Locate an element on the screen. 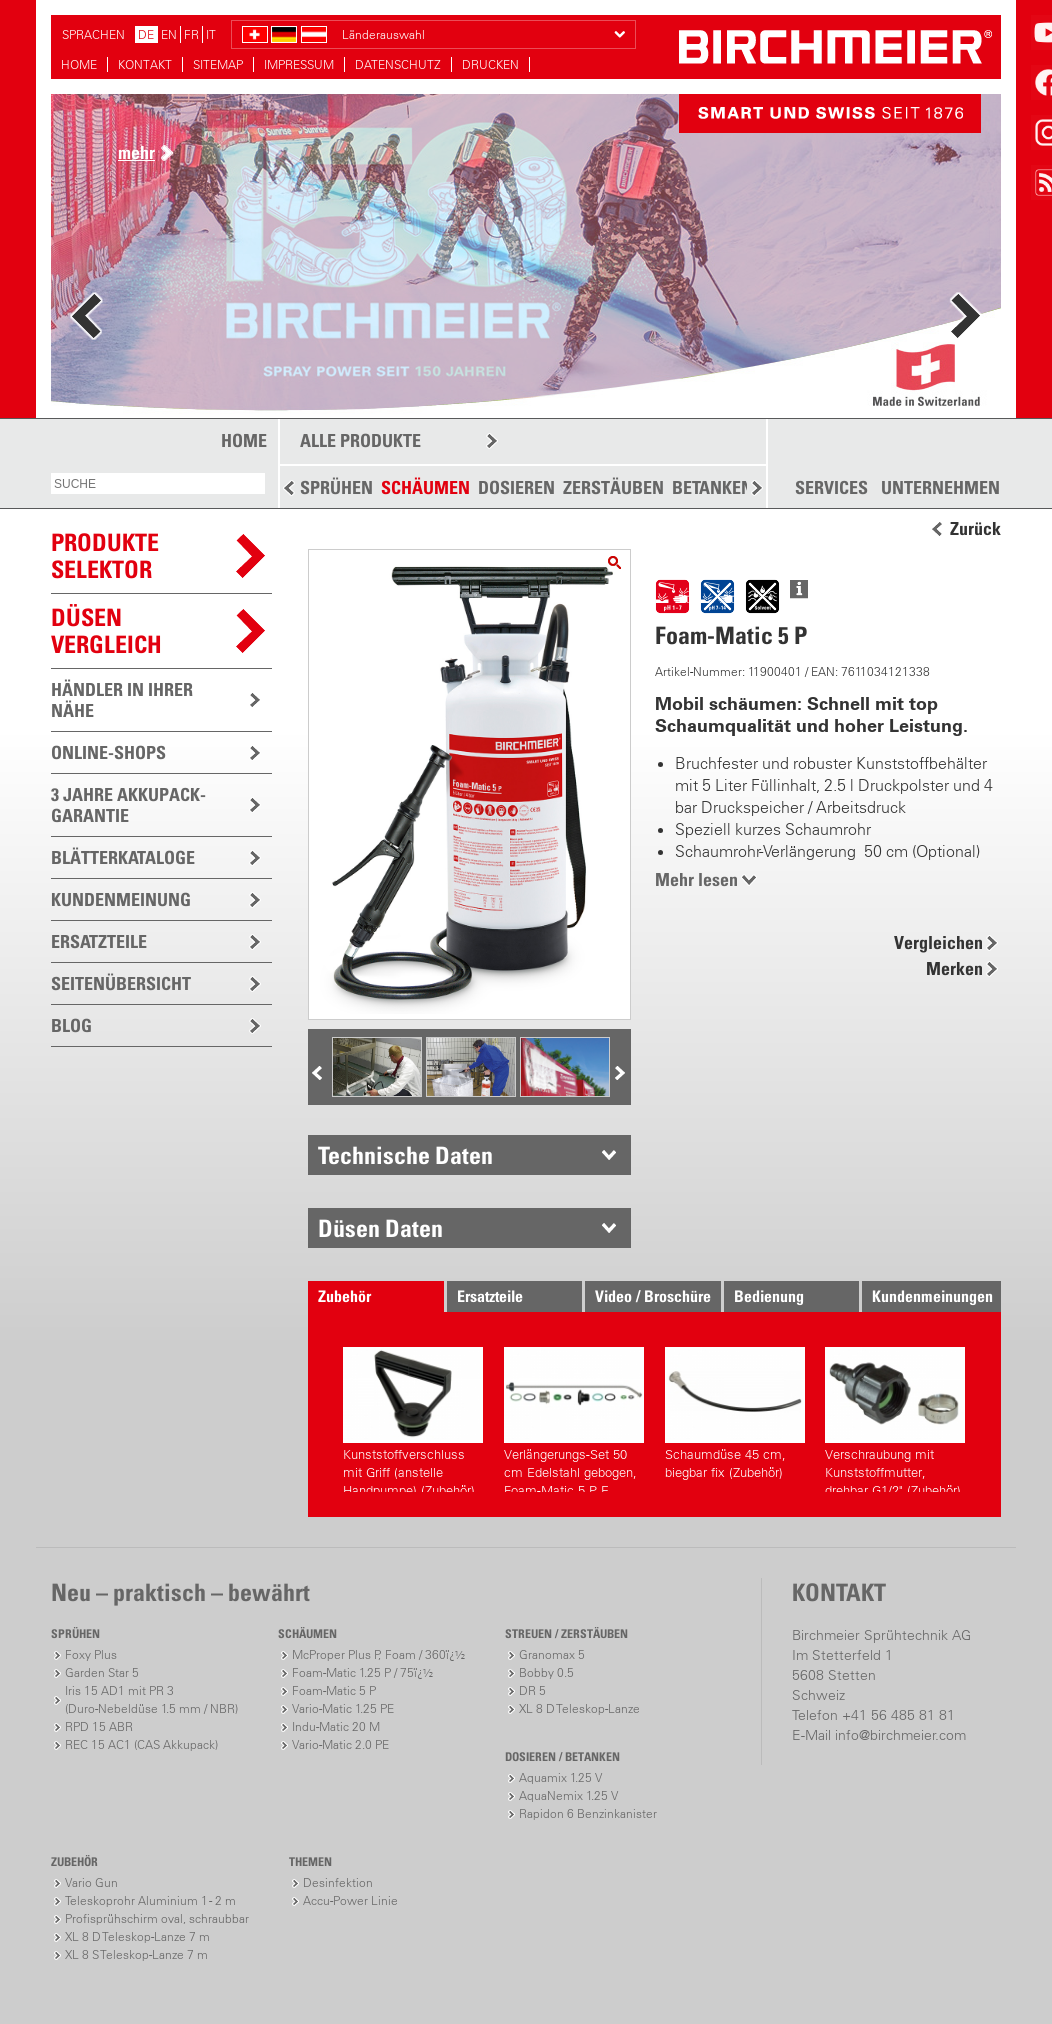  Teleskoprohr Aluminium 1 - 2 m is located at coordinates (150, 1900).